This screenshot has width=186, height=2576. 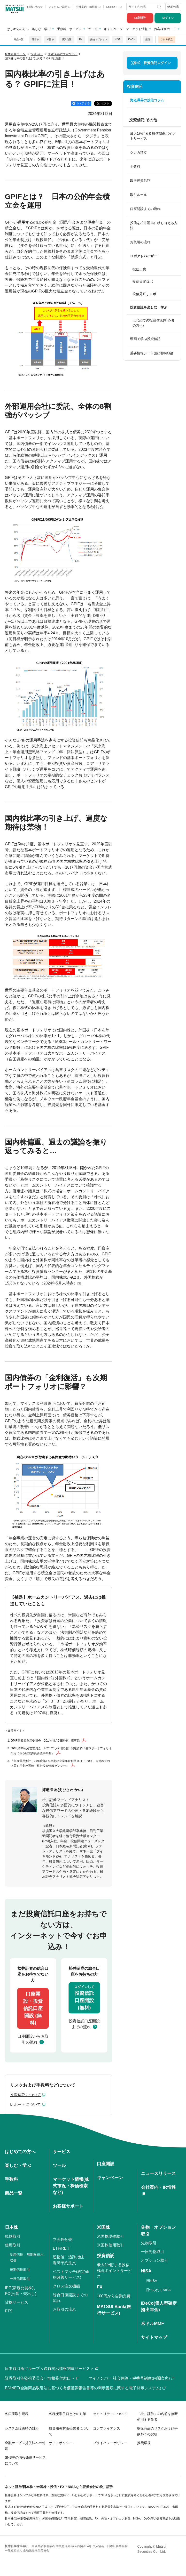 I want to click on NISA, so click(x=117, y=39).